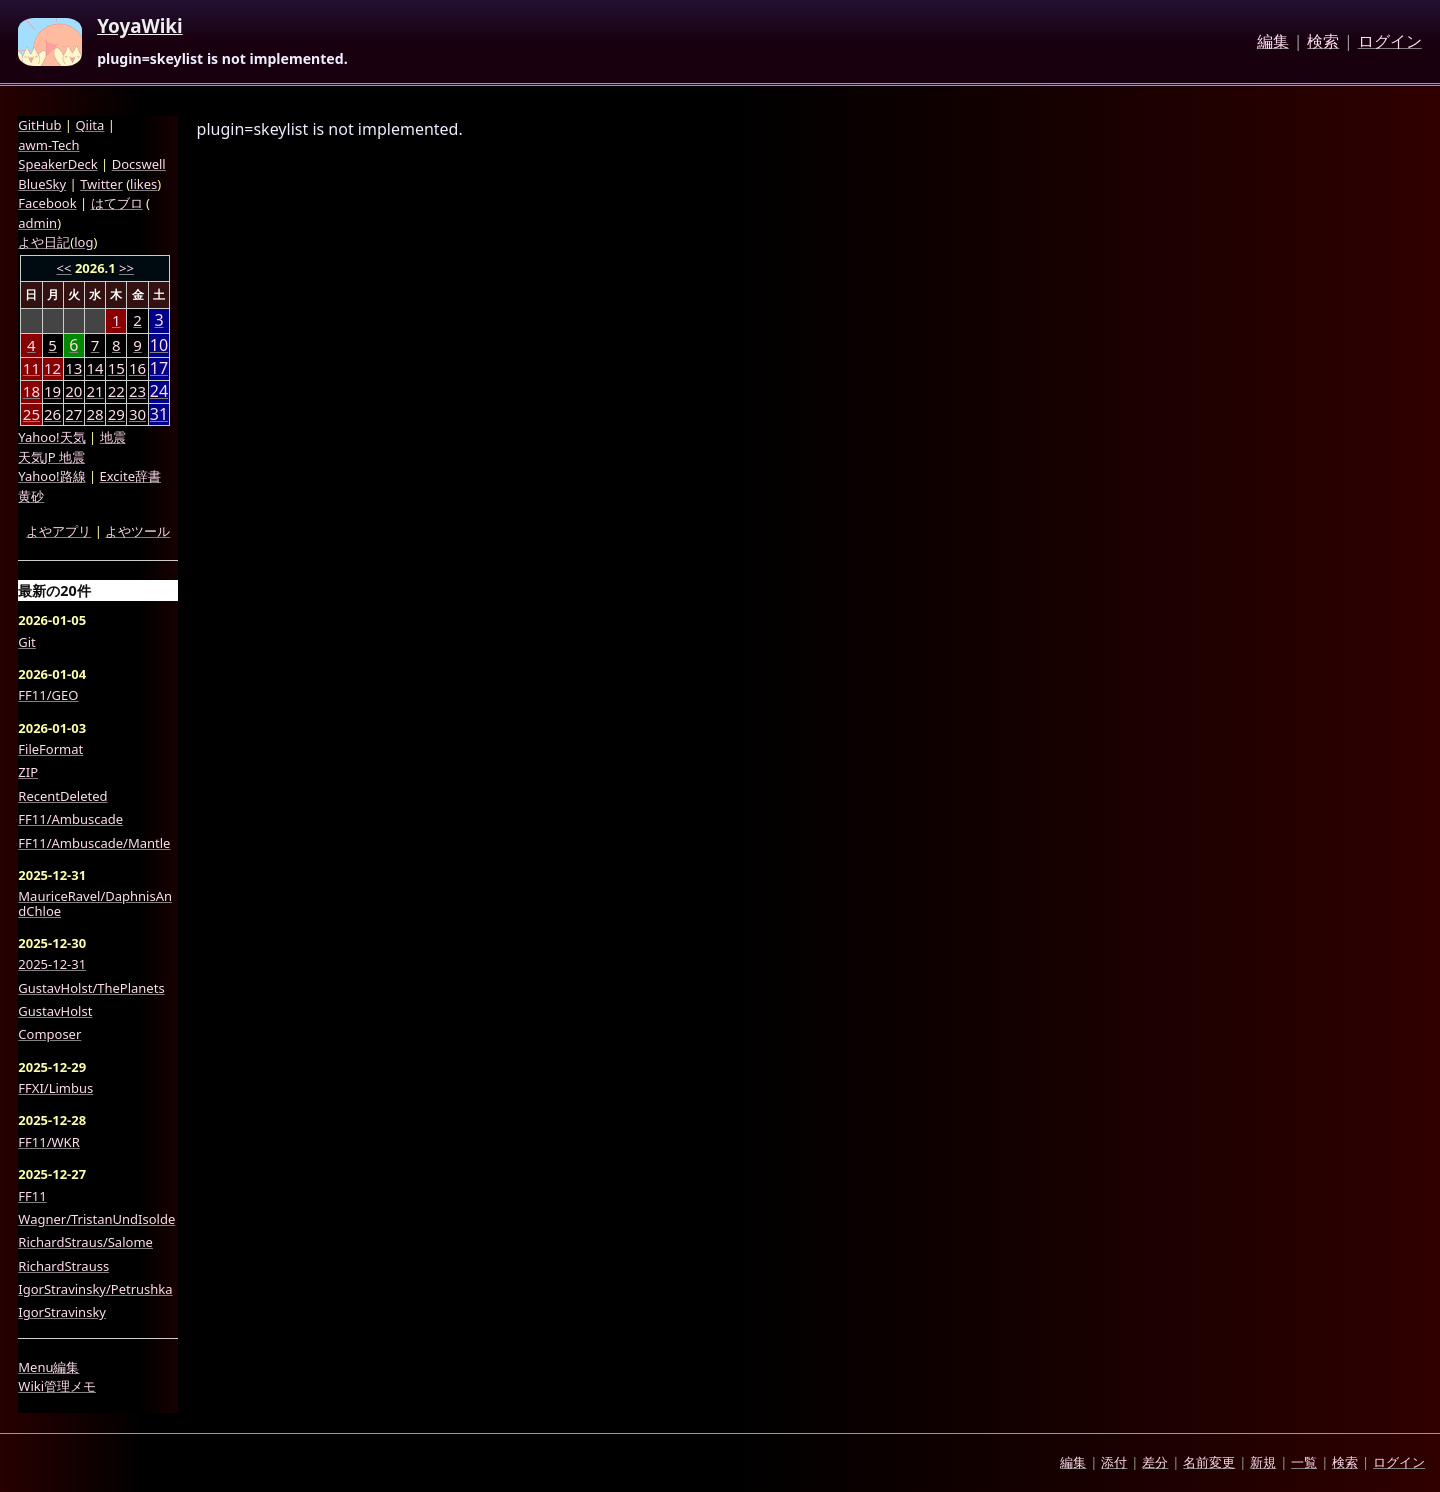 This screenshot has width=1440, height=1492. What do you see at coordinates (1155, 1462) in the screenshot?
I see `差分` at bounding box center [1155, 1462].